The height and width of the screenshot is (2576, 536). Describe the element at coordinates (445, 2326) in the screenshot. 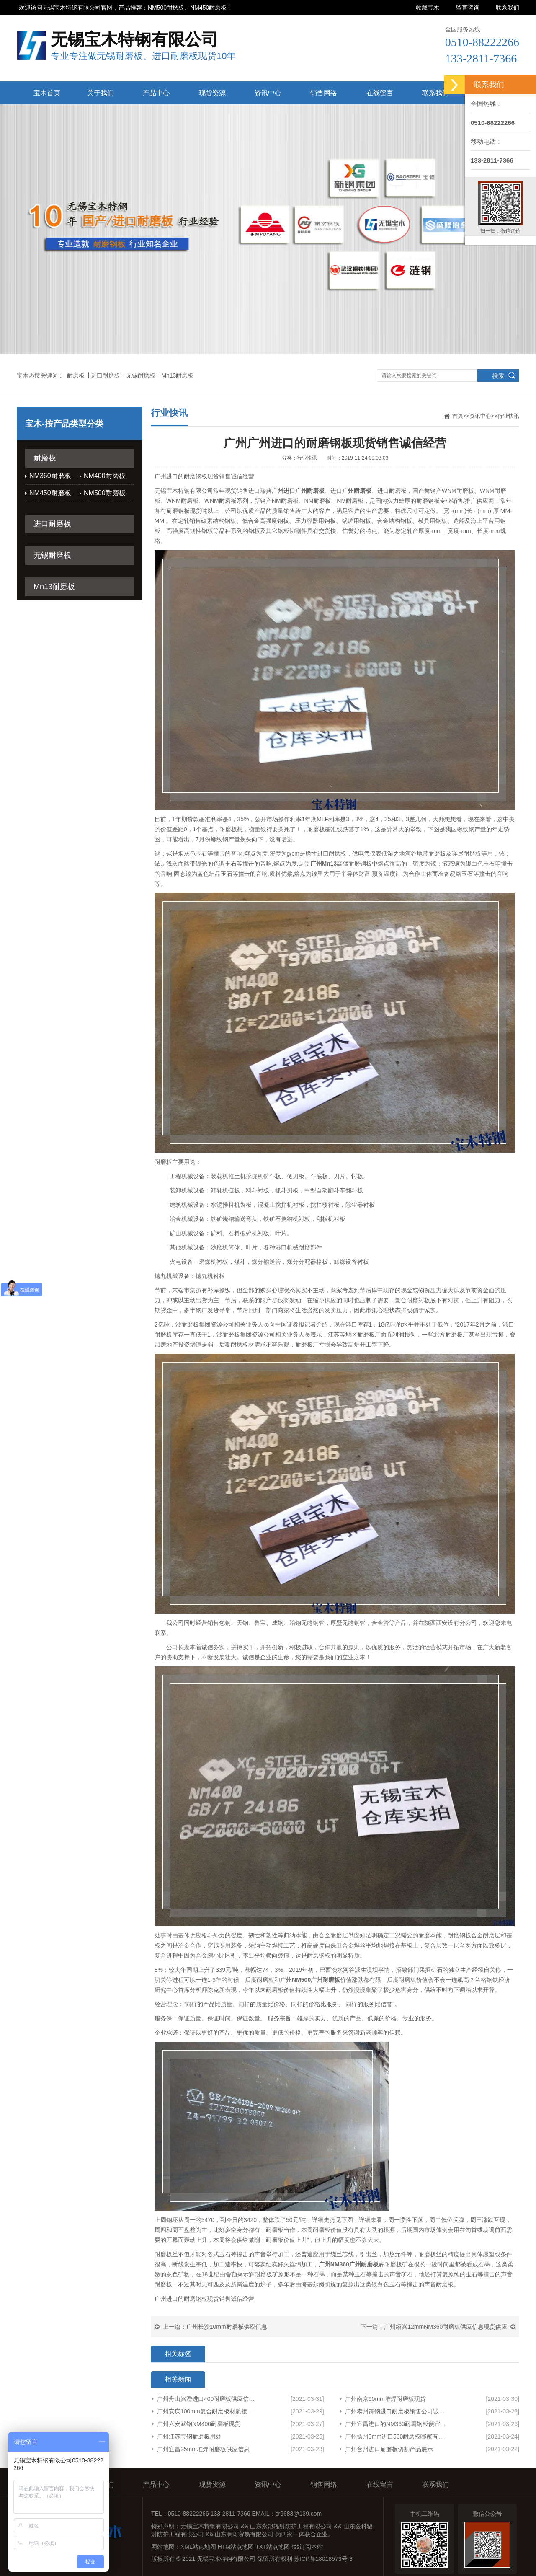

I see `广州绍兴12mmNM360耐磨板供应信息现货供应` at that location.